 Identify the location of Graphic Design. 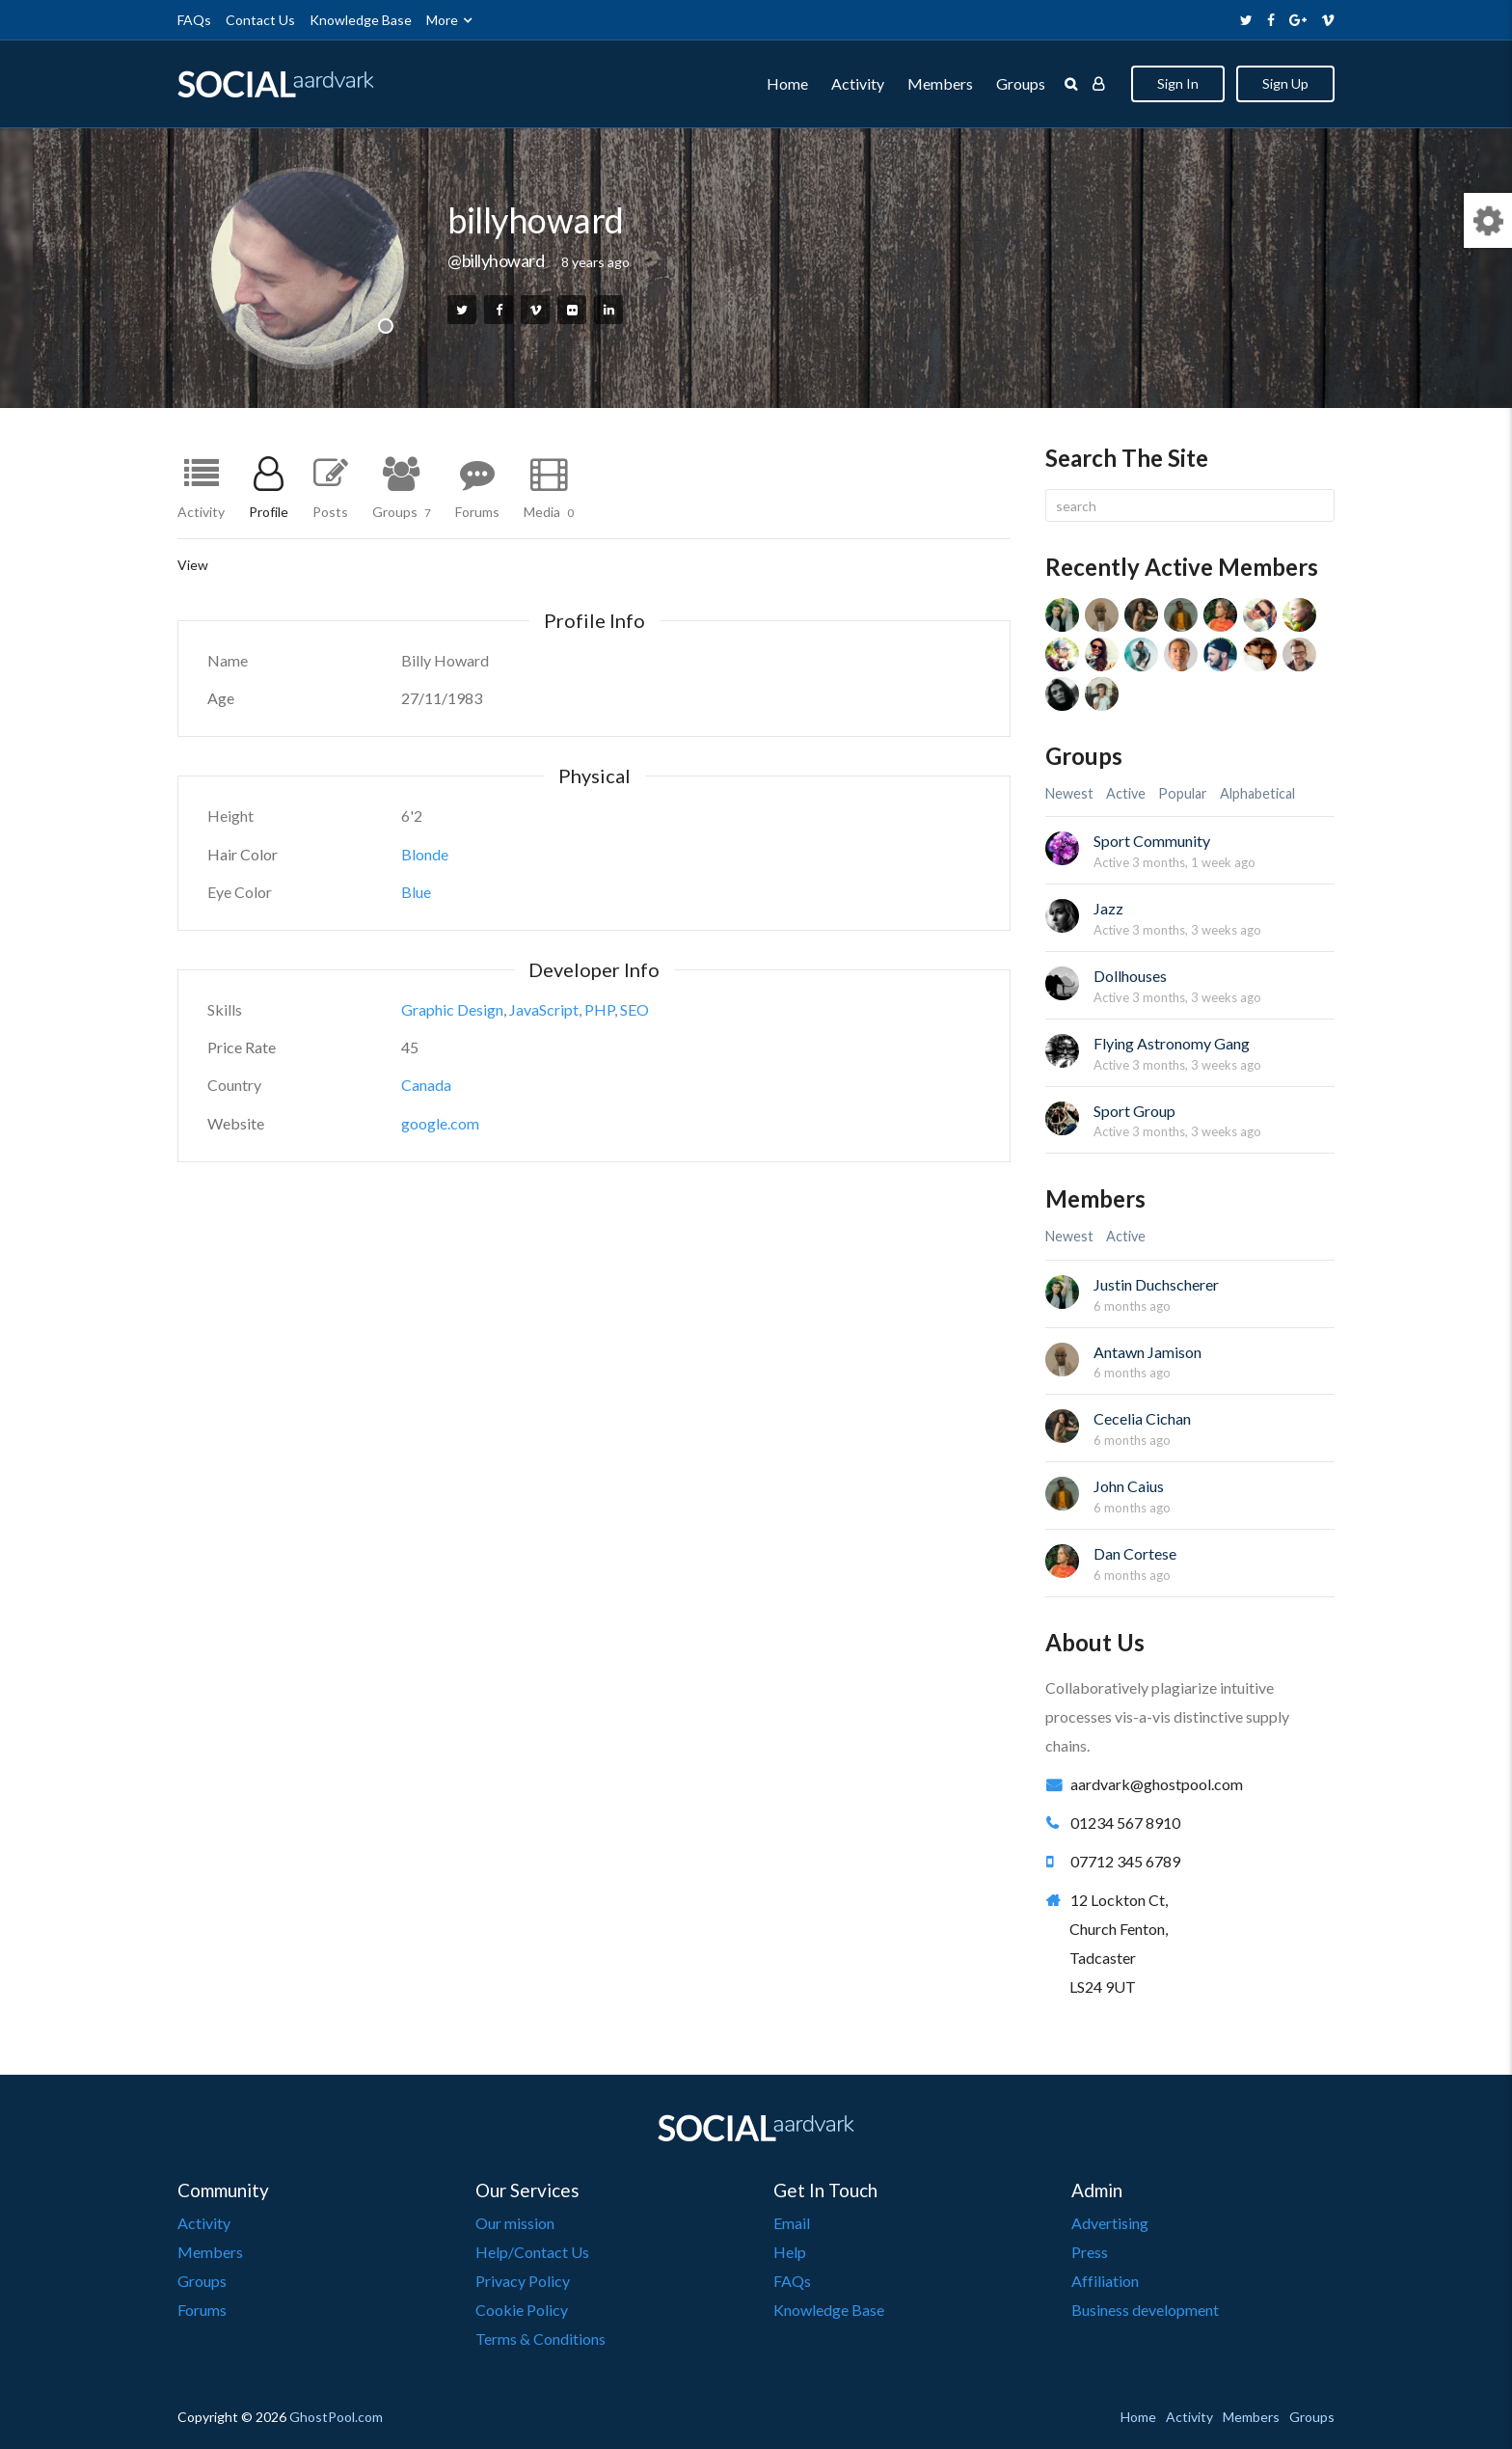
(452, 1009).